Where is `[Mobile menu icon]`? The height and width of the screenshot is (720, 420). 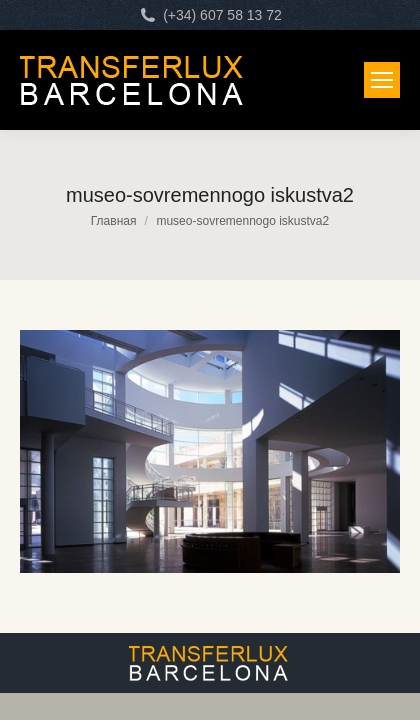
[Mobile menu icon] is located at coordinates (382, 80).